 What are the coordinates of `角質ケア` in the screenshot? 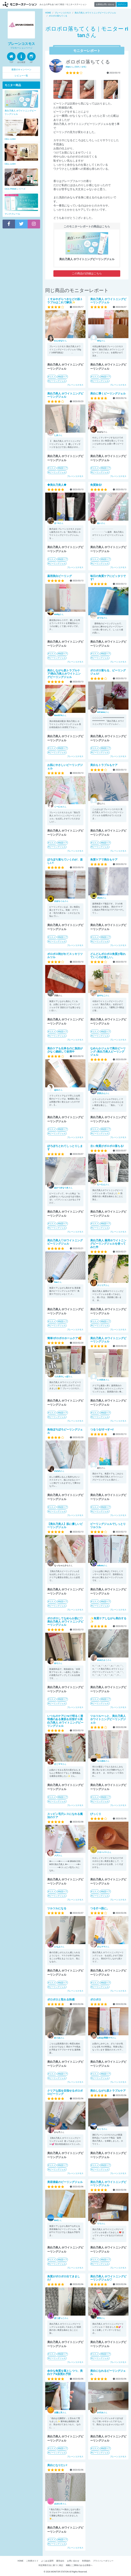 It's located at (63, 377).